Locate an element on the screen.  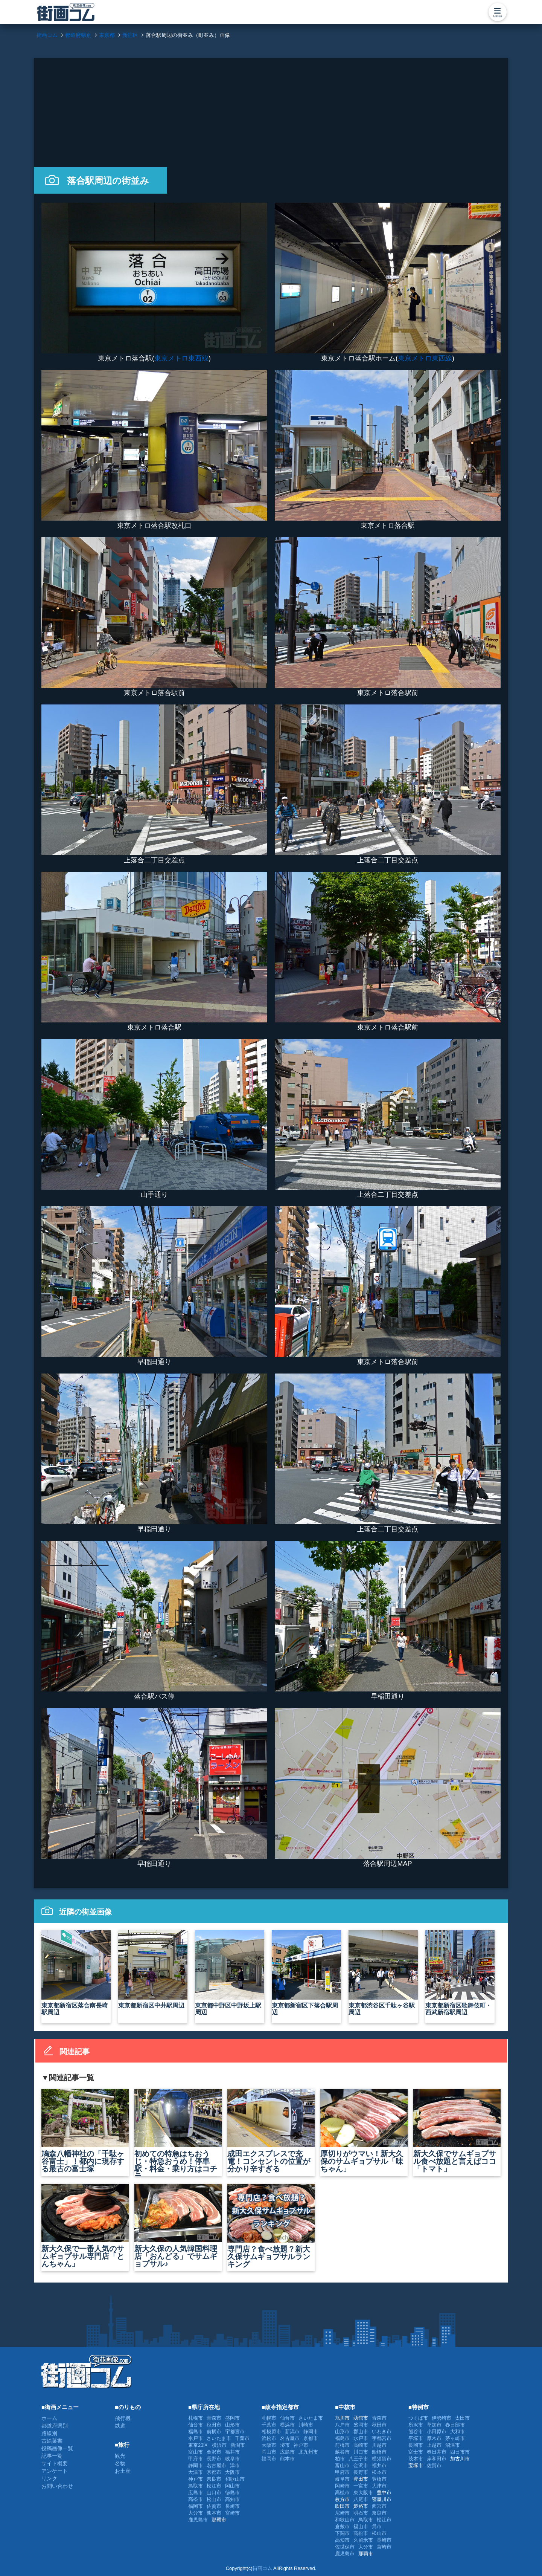
船橋市 is located at coordinates (379, 2452).